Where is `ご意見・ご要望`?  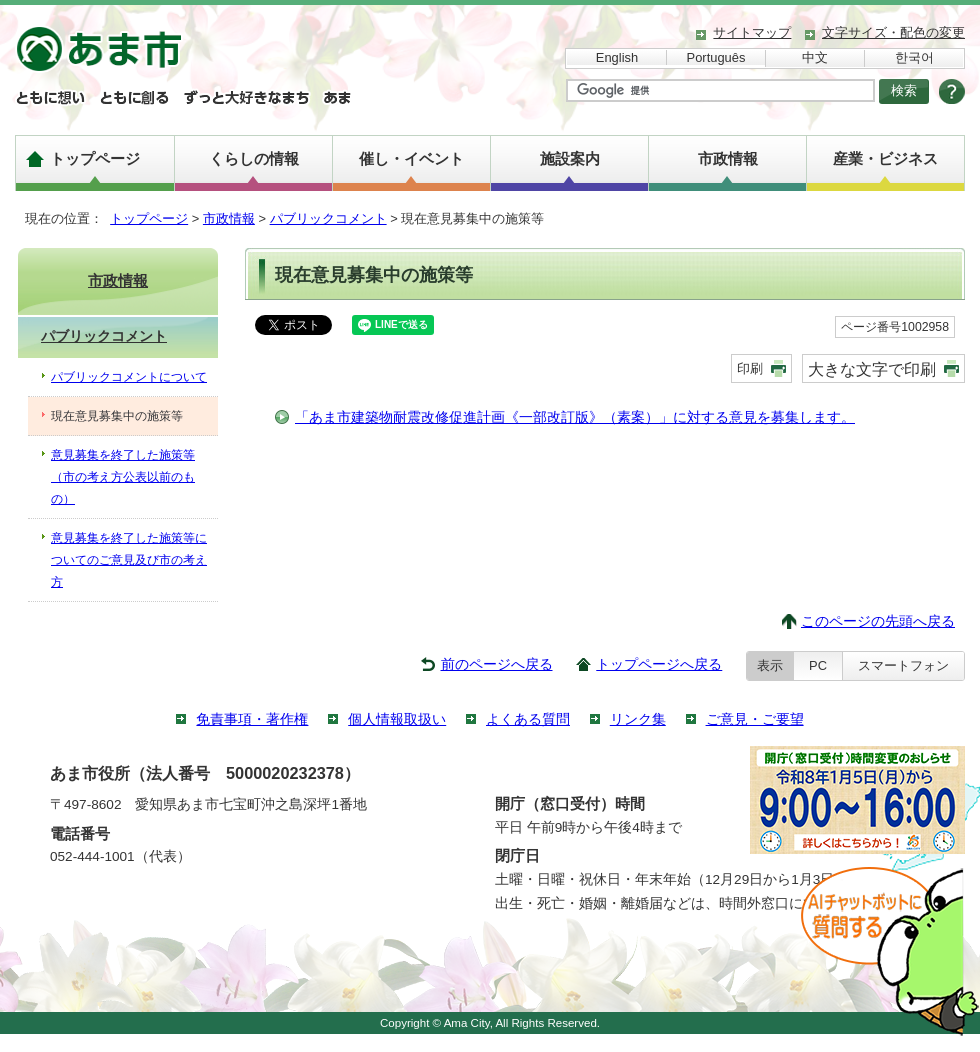
ご意見・ご要望 is located at coordinates (755, 719).